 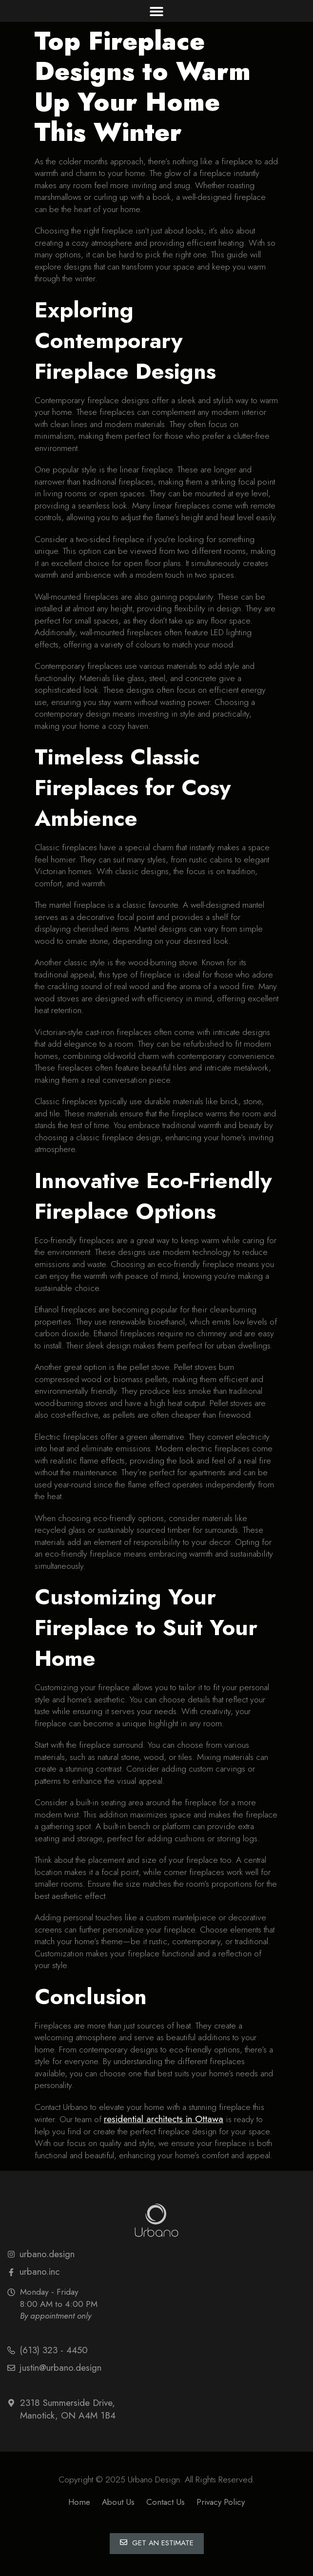 What do you see at coordinates (163, 2119) in the screenshot?
I see `residential architects in Ottawa` at bounding box center [163, 2119].